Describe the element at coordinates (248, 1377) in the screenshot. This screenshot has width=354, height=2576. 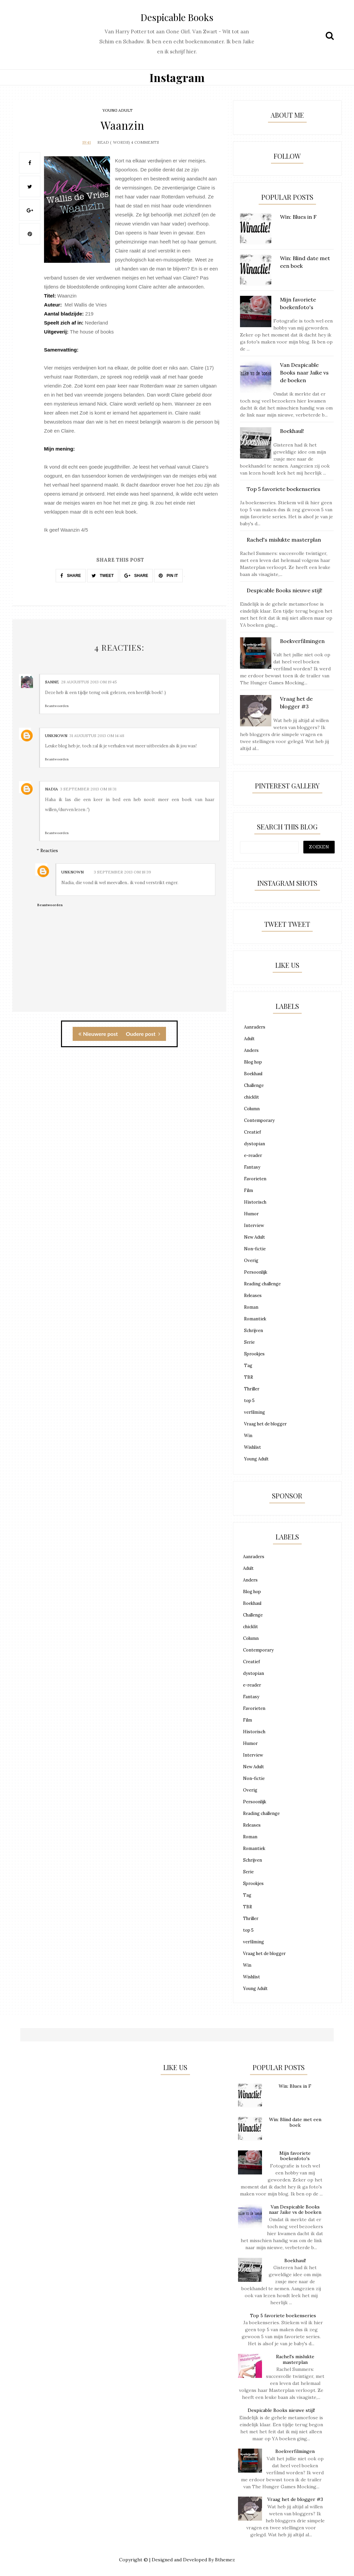
I see `TBR` at that location.